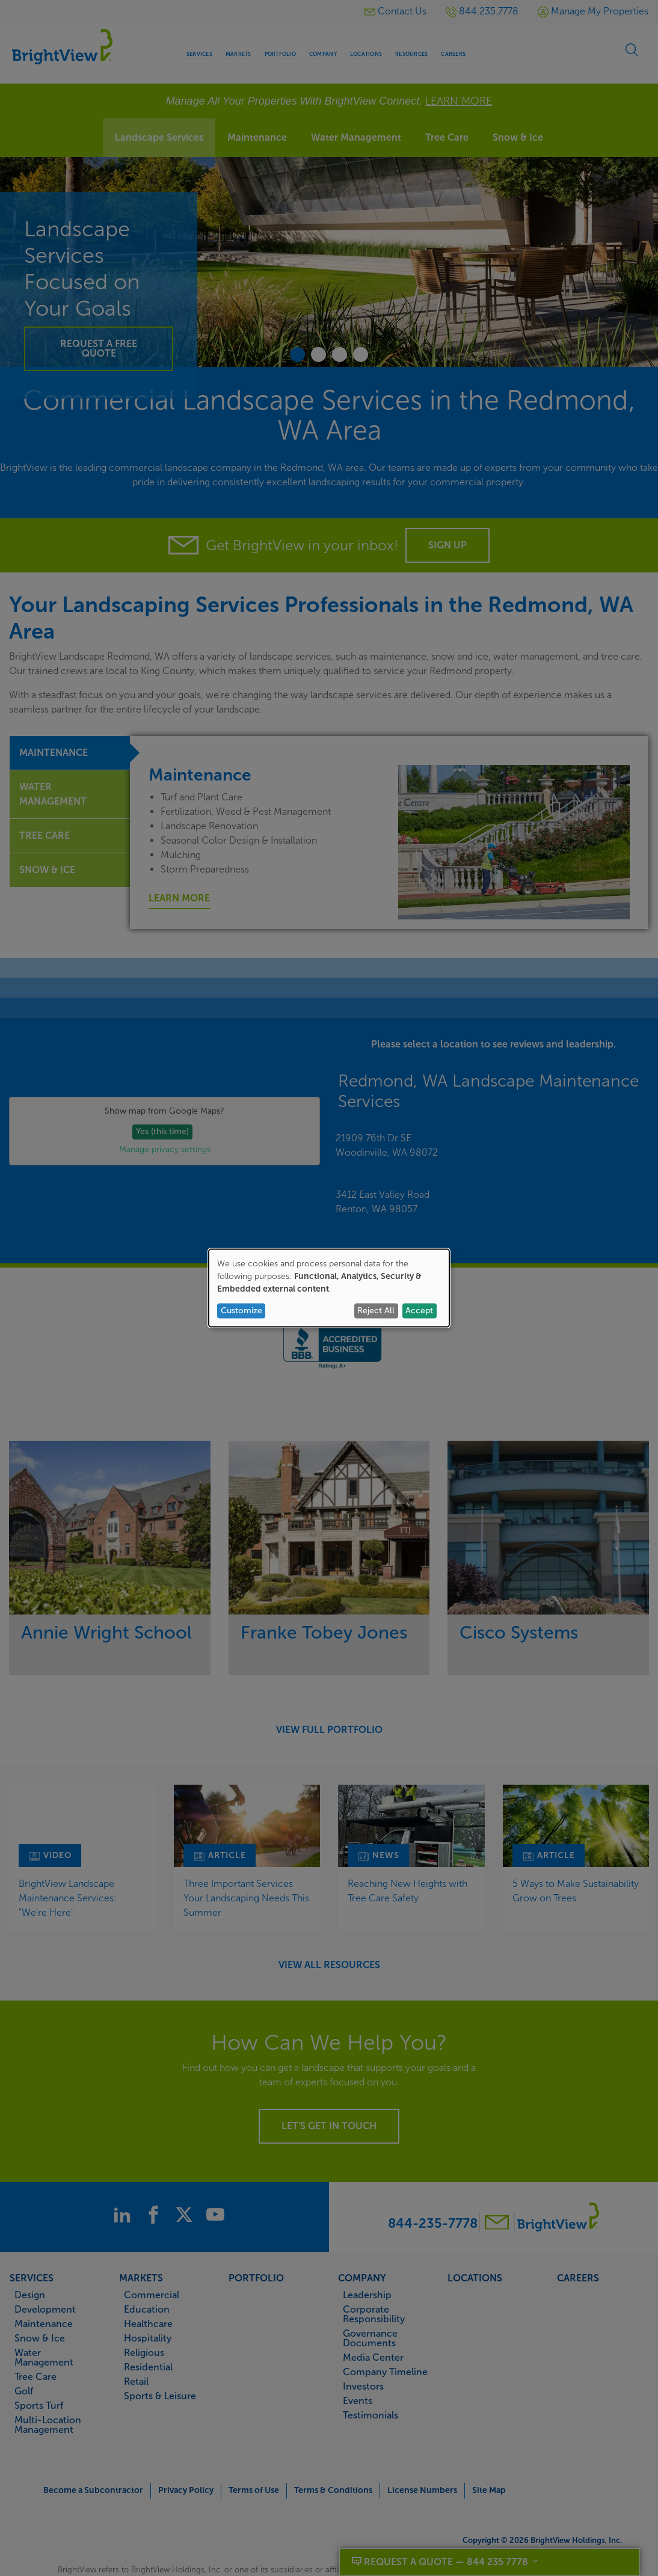 The image size is (658, 2576). Describe the element at coordinates (376, 1310) in the screenshot. I see `Reject All` at that location.